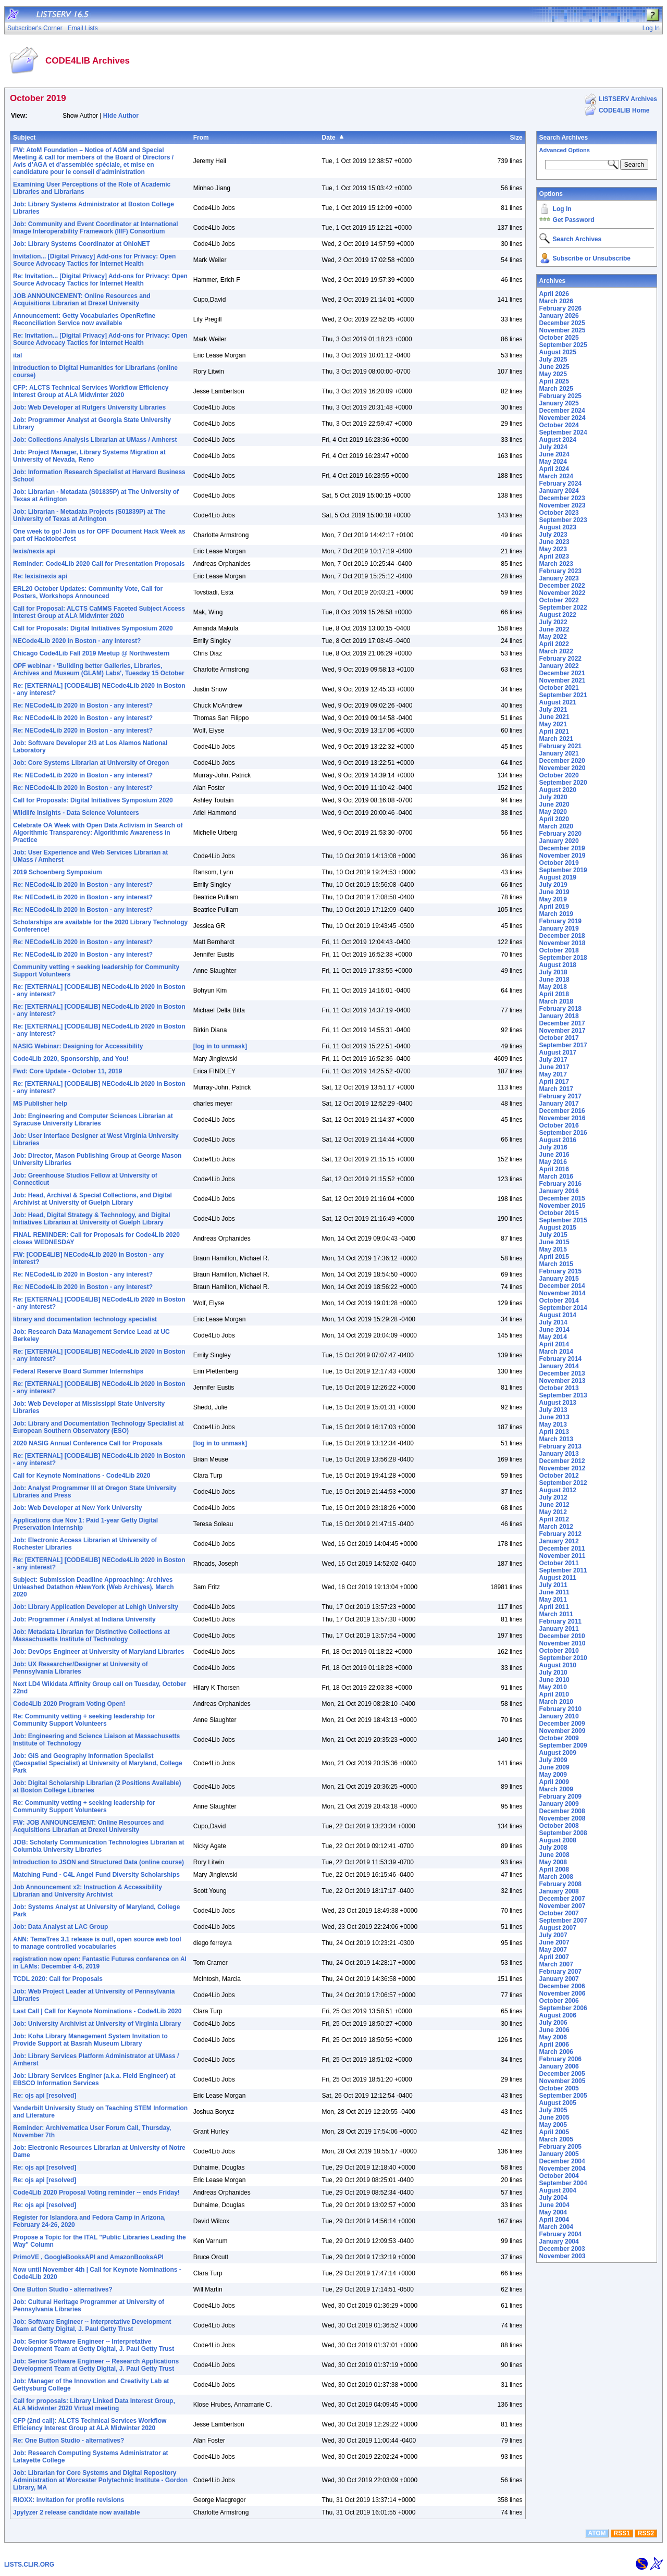 The width and height of the screenshot is (667, 2576). What do you see at coordinates (557, 965) in the screenshot?
I see `August 2018` at bounding box center [557, 965].